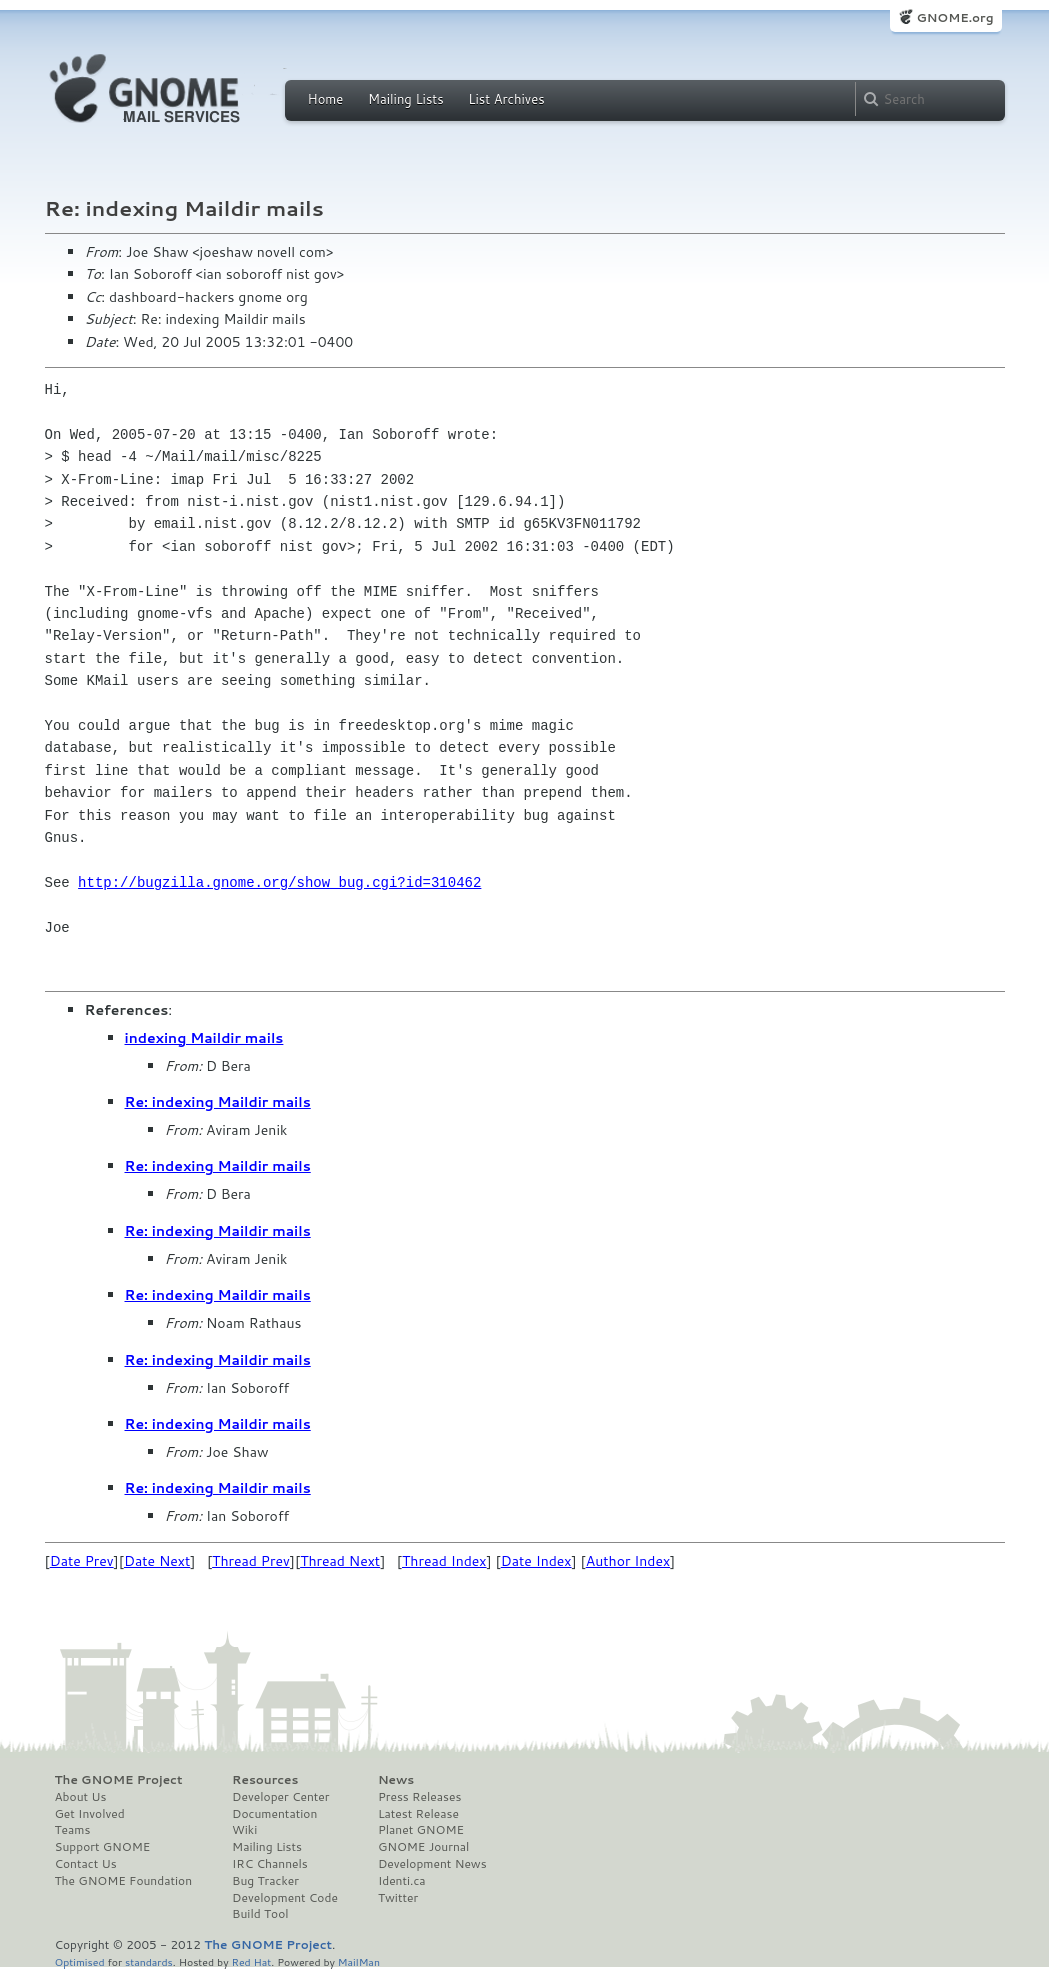 The height and width of the screenshot is (1971, 1049). Describe the element at coordinates (396, 1780) in the screenshot. I see `News` at that location.